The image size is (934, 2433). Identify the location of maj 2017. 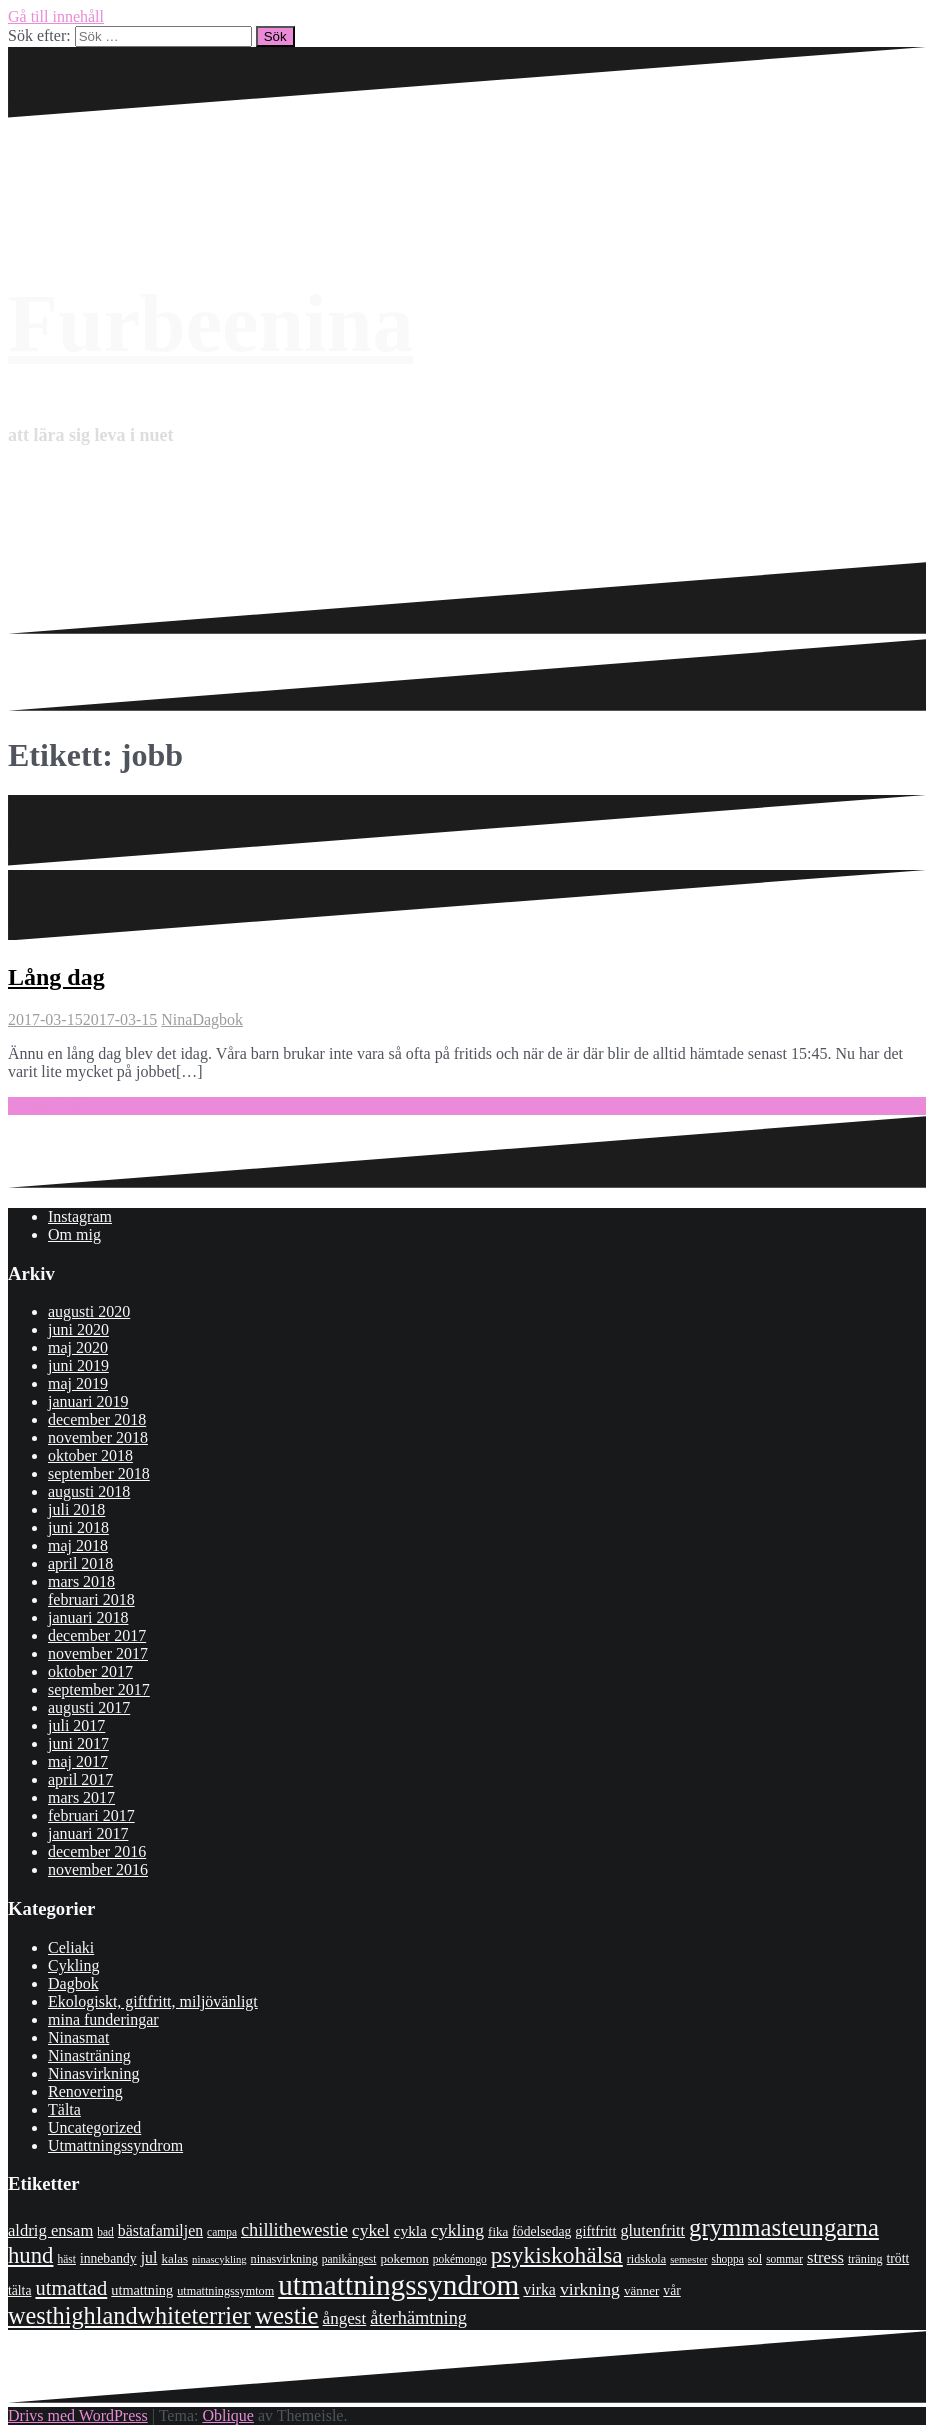
(78, 1761).